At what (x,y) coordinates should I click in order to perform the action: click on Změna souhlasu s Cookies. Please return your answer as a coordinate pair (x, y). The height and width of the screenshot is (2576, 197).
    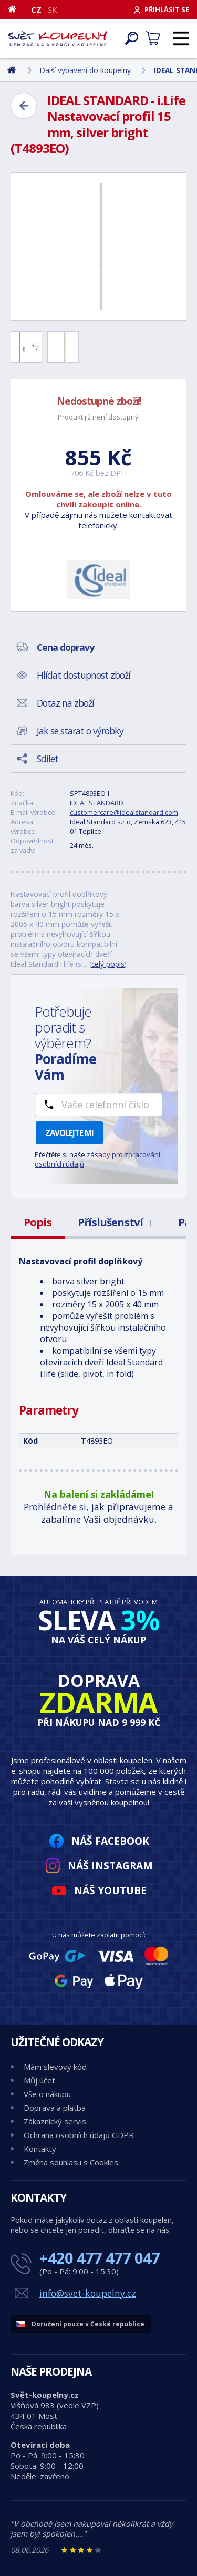
    Looking at the image, I should click on (71, 2162).